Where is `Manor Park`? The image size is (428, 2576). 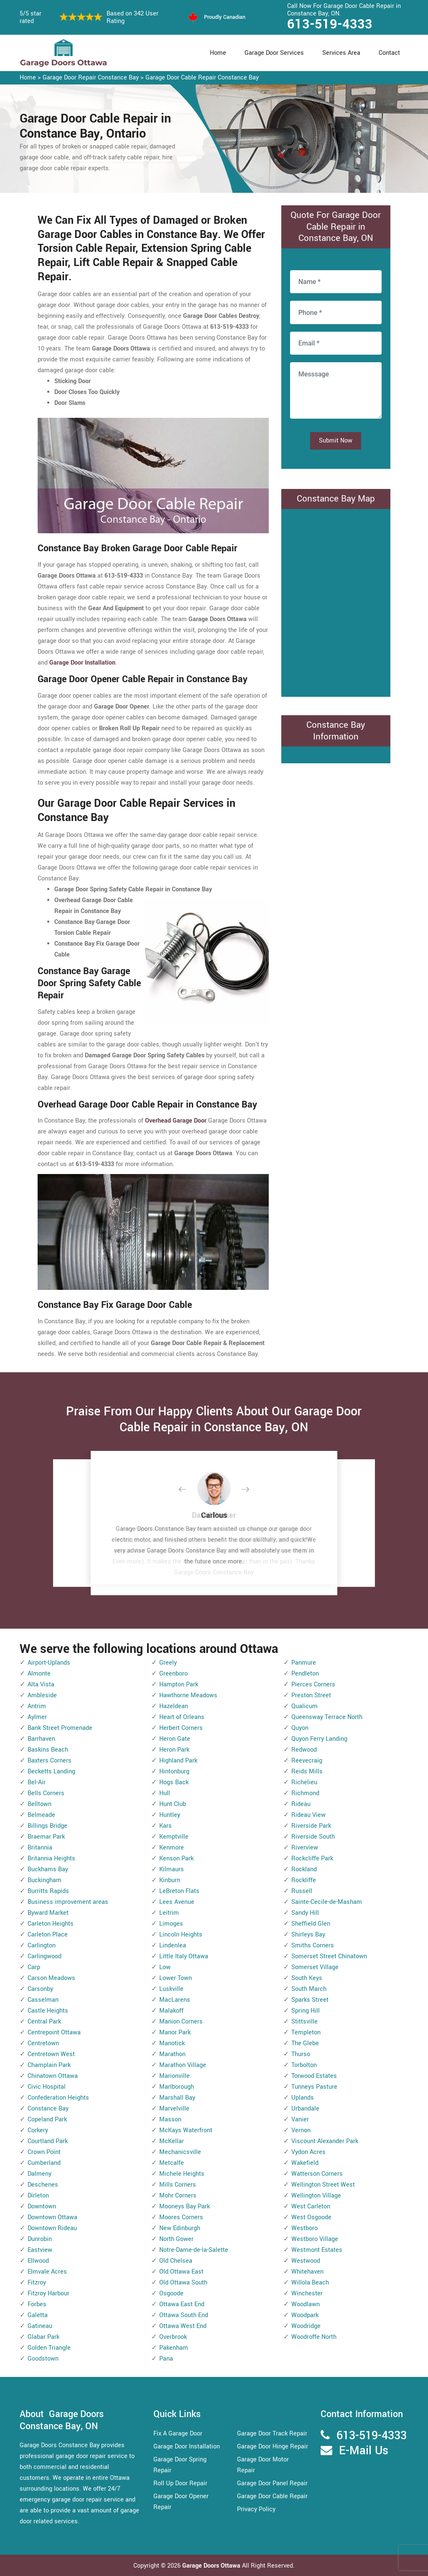 Manor Park is located at coordinates (175, 2032).